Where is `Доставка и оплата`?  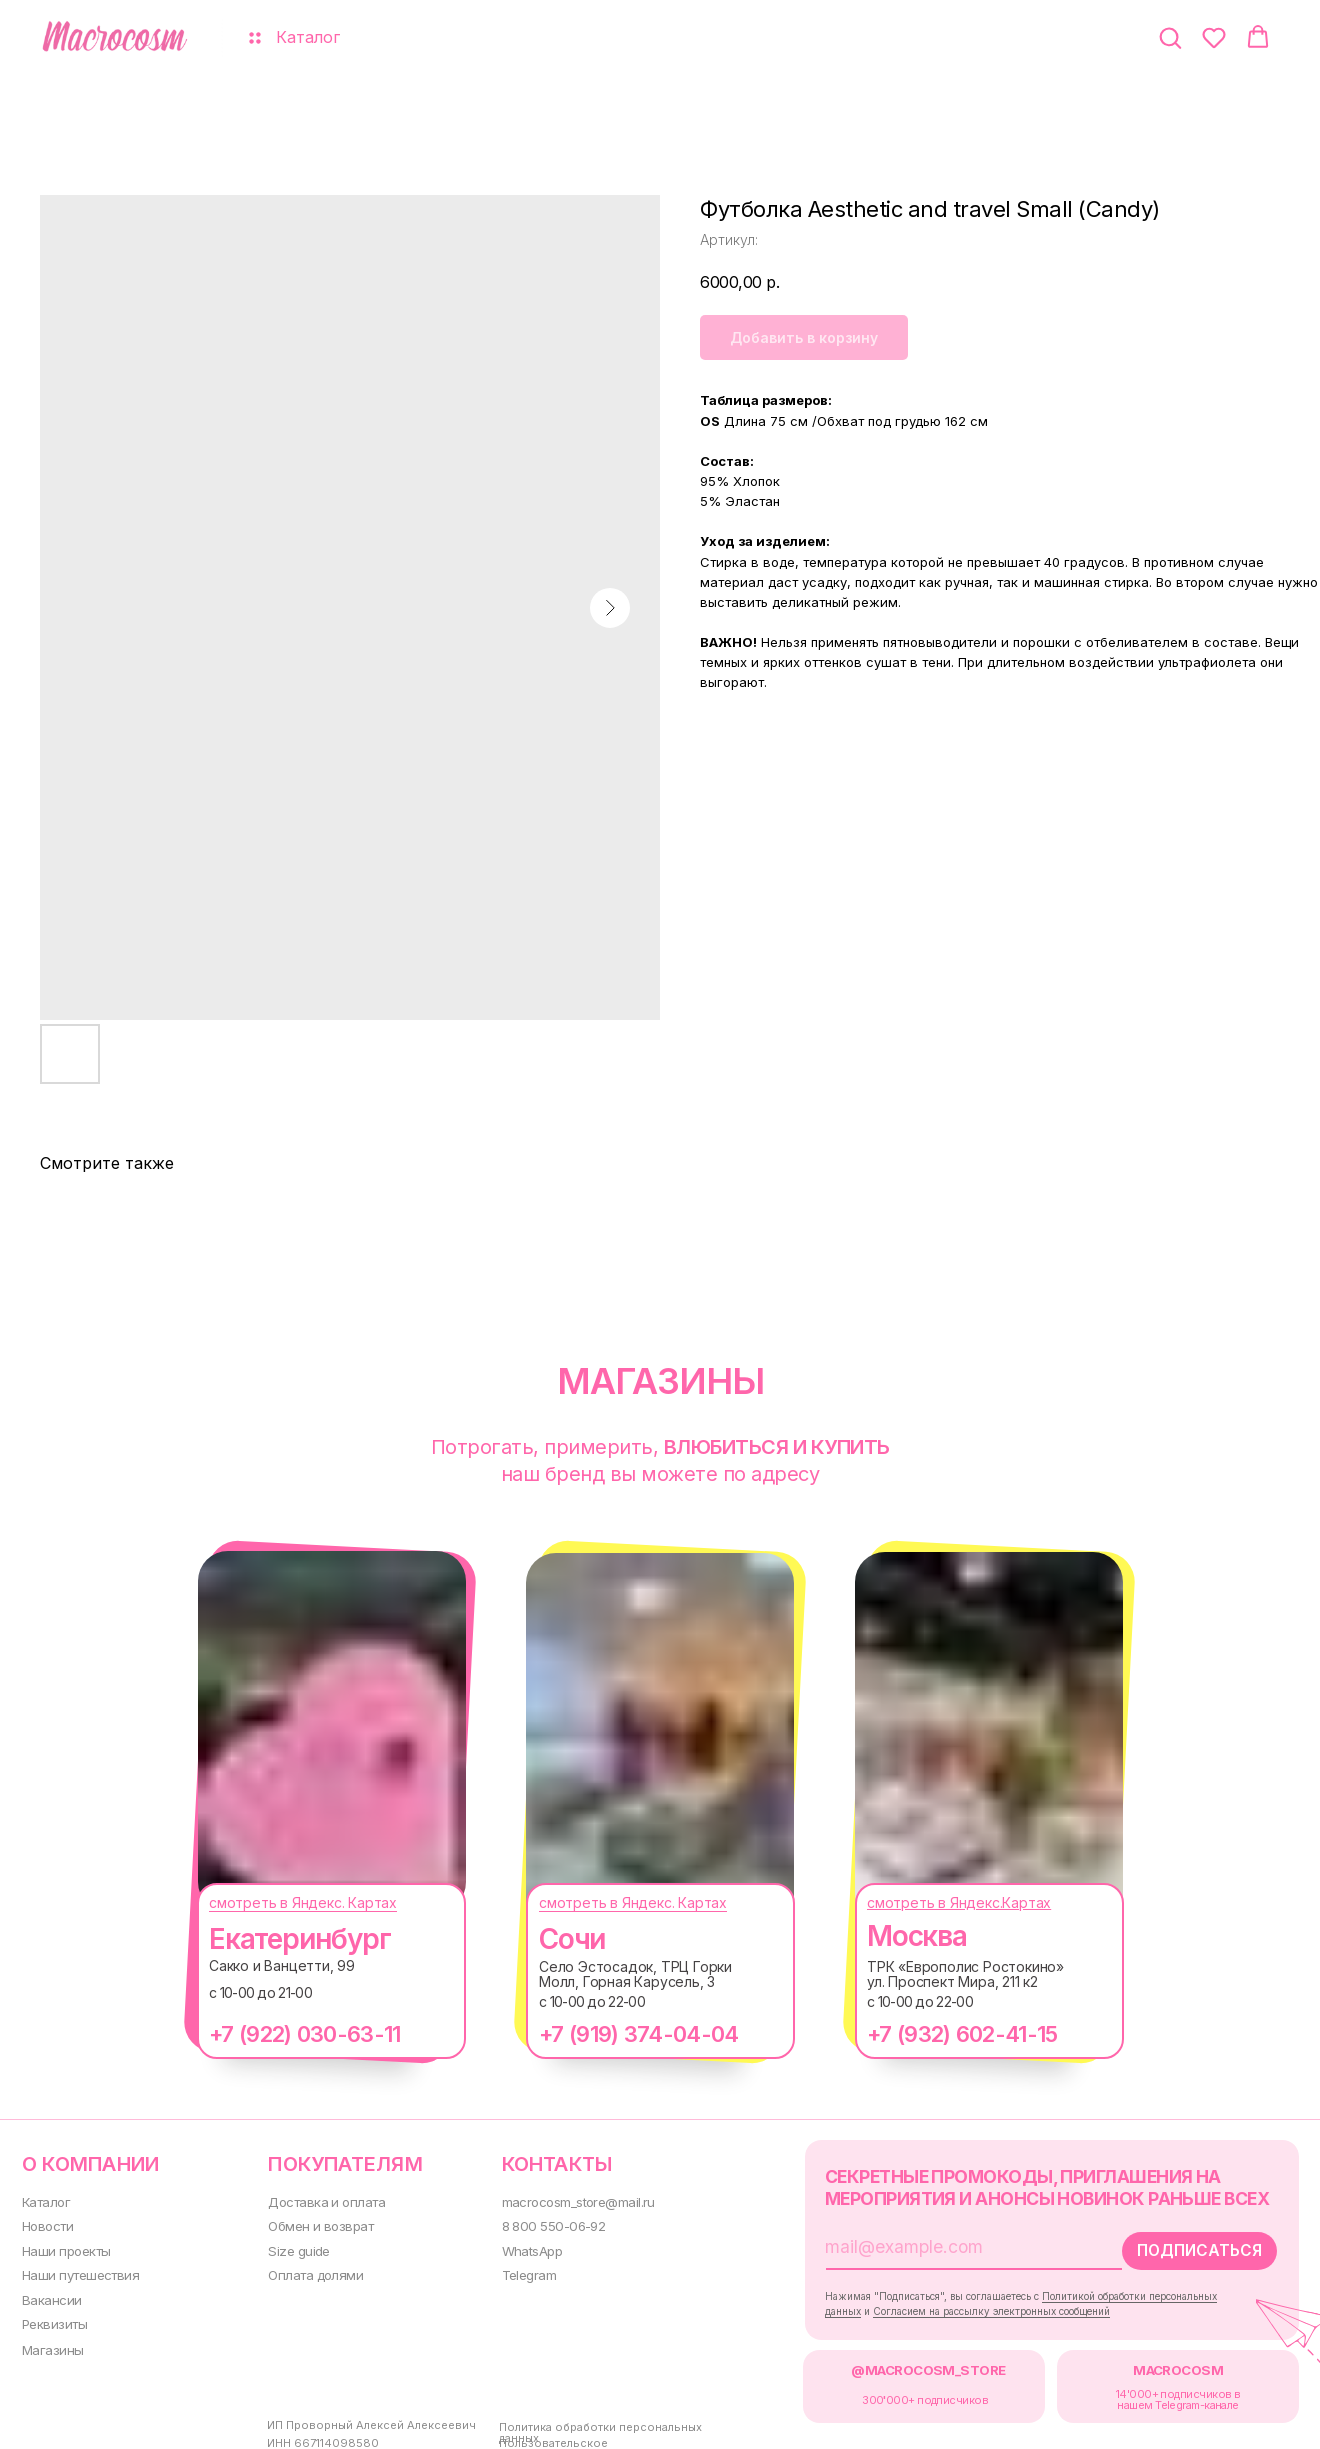 Доставка и оплата is located at coordinates (317, 2199).